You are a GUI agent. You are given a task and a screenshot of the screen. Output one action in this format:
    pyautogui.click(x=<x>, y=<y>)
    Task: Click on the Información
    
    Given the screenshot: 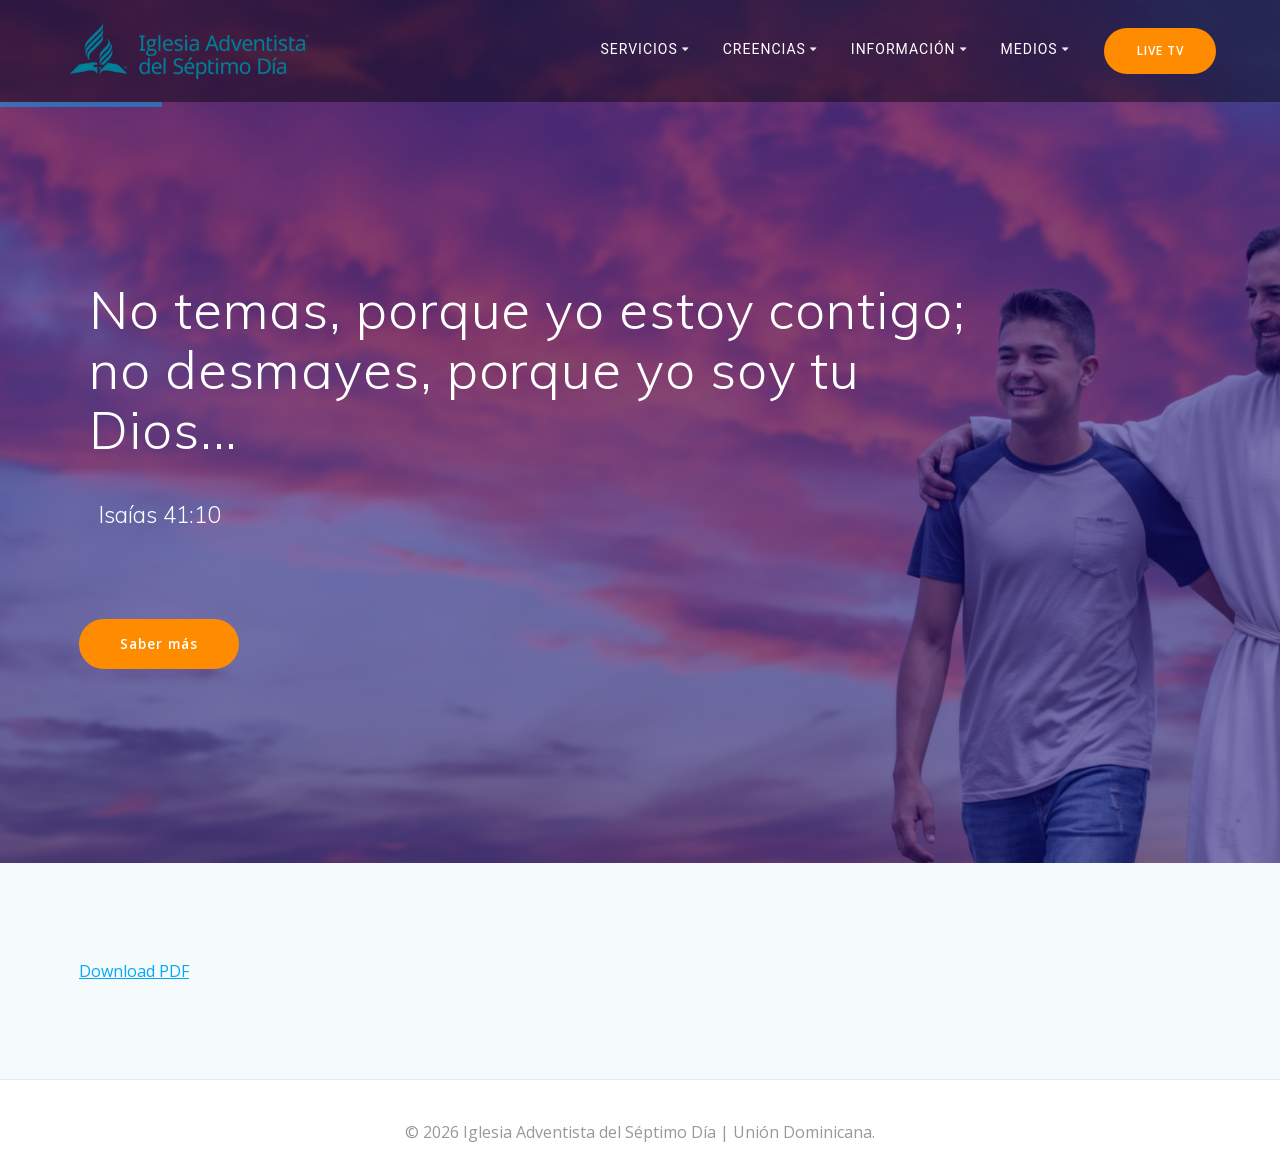 What is the action you would take?
    pyautogui.click(x=903, y=49)
    